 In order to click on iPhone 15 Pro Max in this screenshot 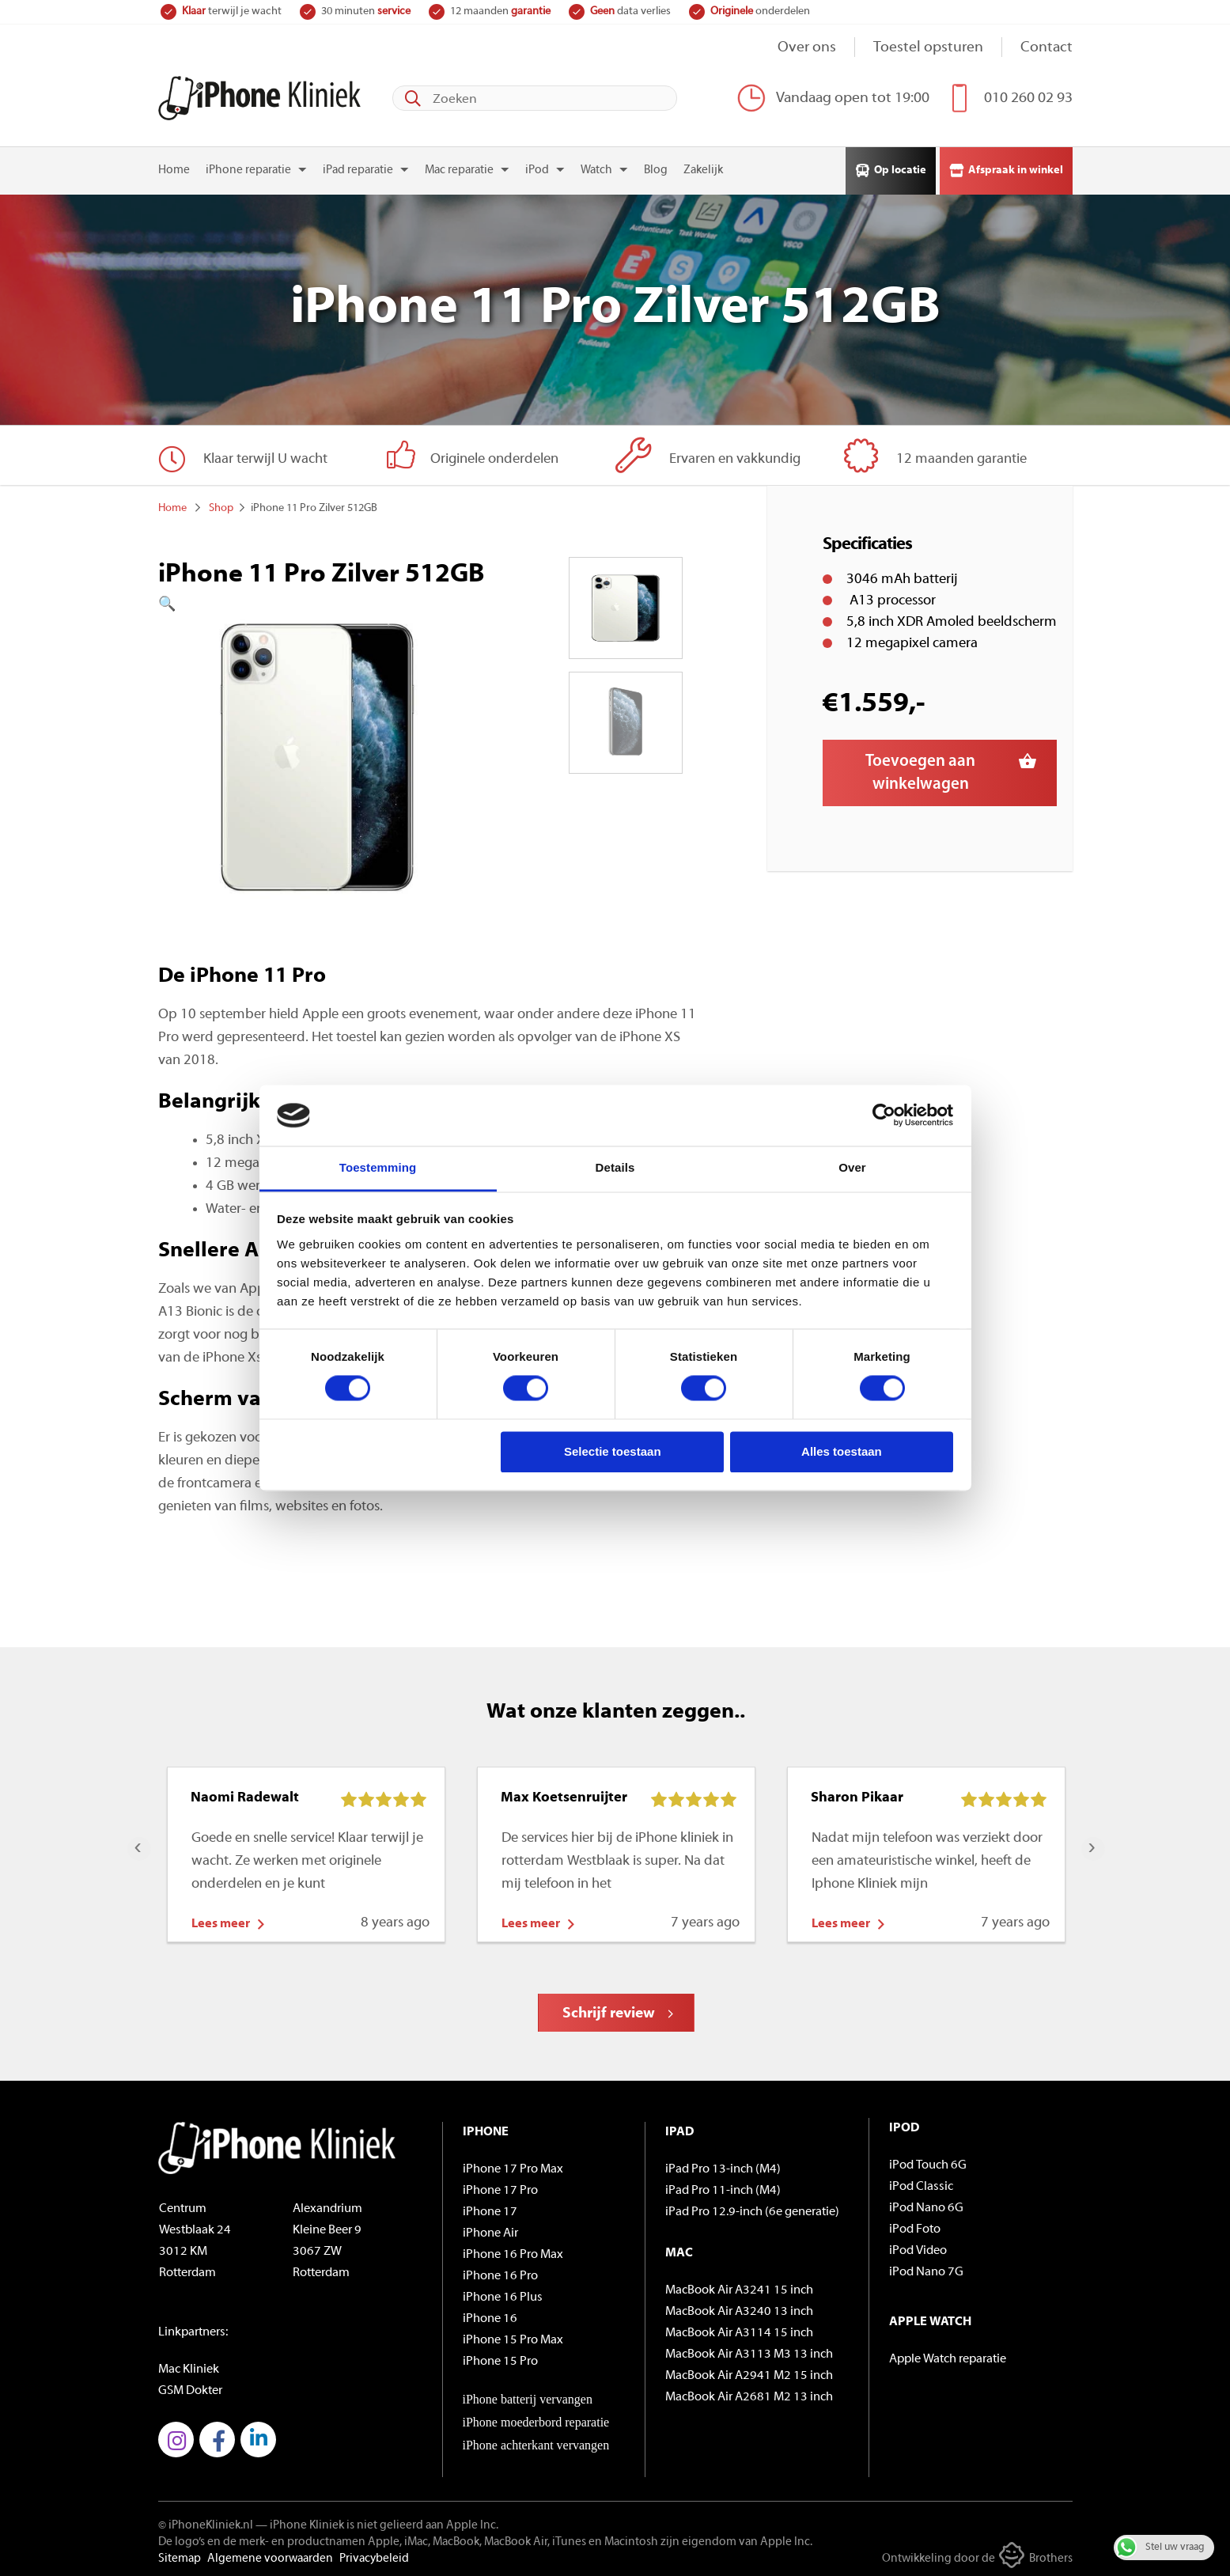, I will do `click(513, 2337)`.